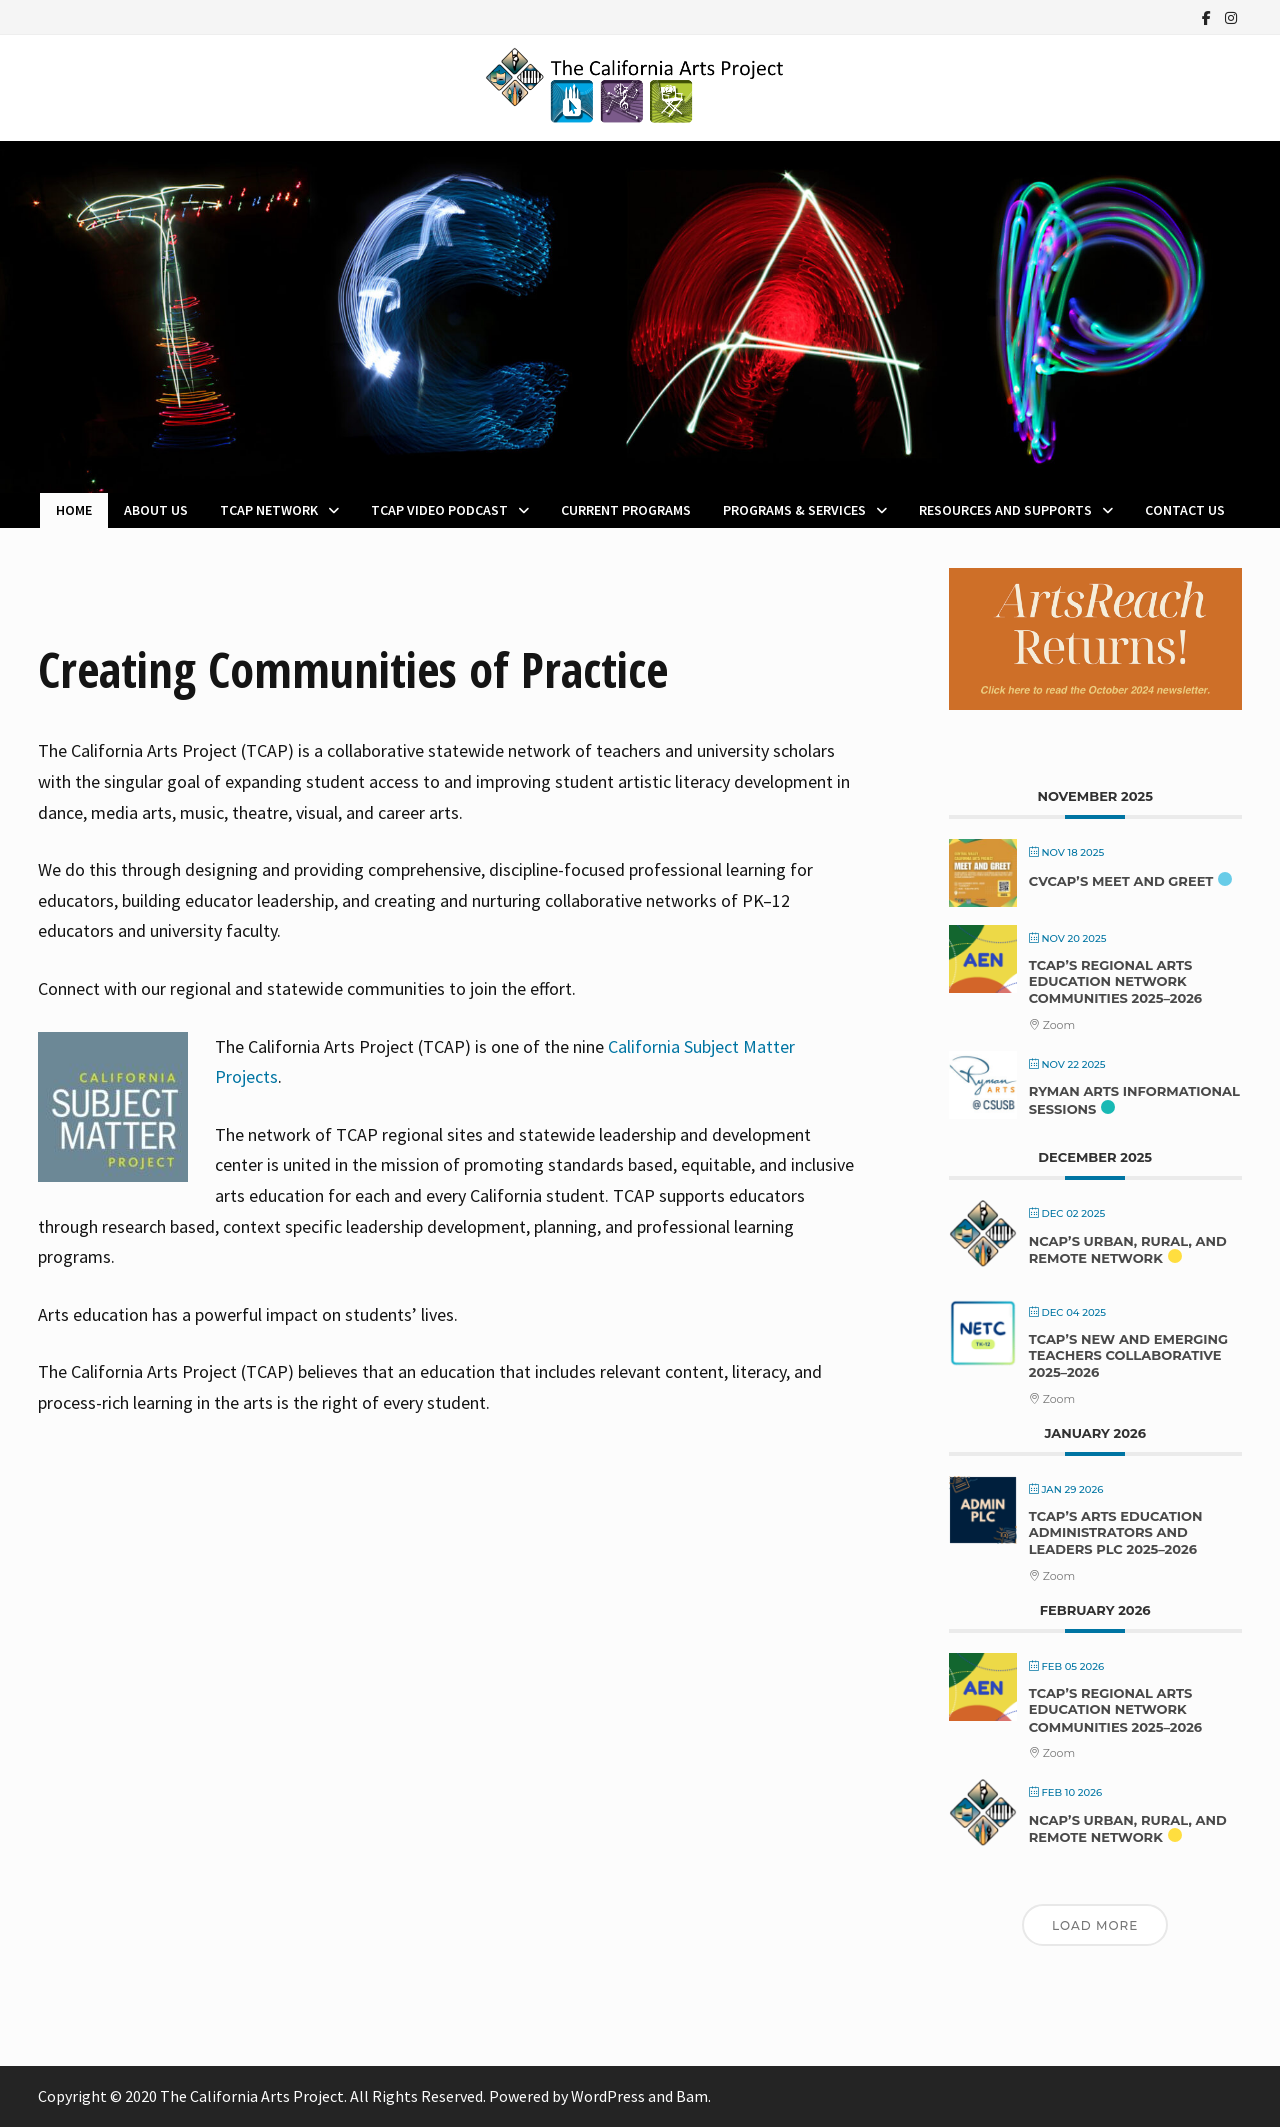 This screenshot has height=2127, width=1280. What do you see at coordinates (74, 510) in the screenshot?
I see `Home` at bounding box center [74, 510].